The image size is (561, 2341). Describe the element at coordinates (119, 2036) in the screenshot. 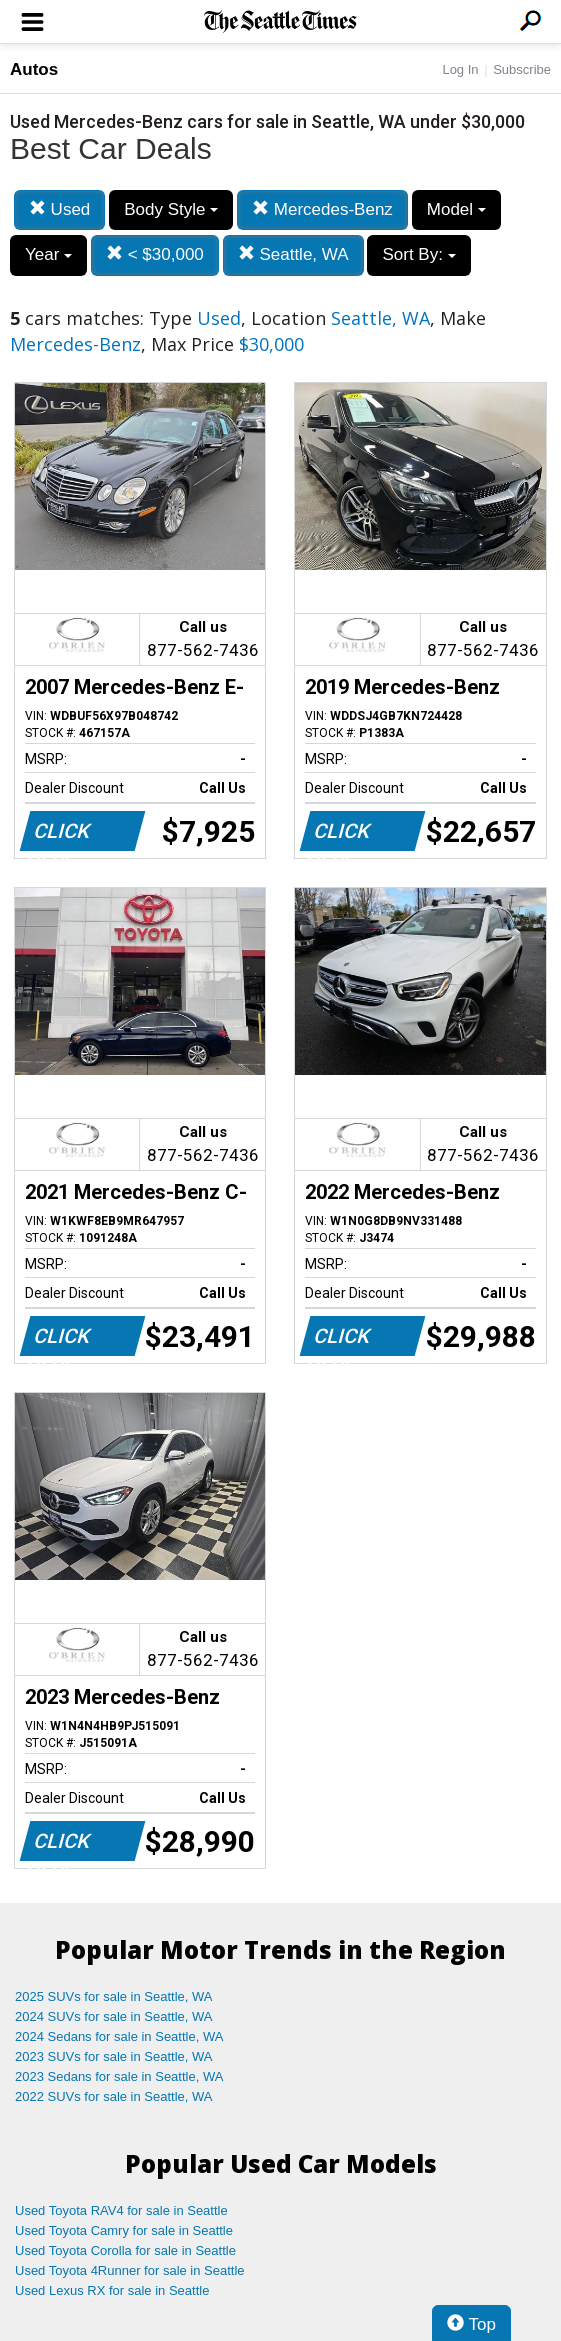

I see `2024 Sedans for sale in Seattle, WA` at that location.